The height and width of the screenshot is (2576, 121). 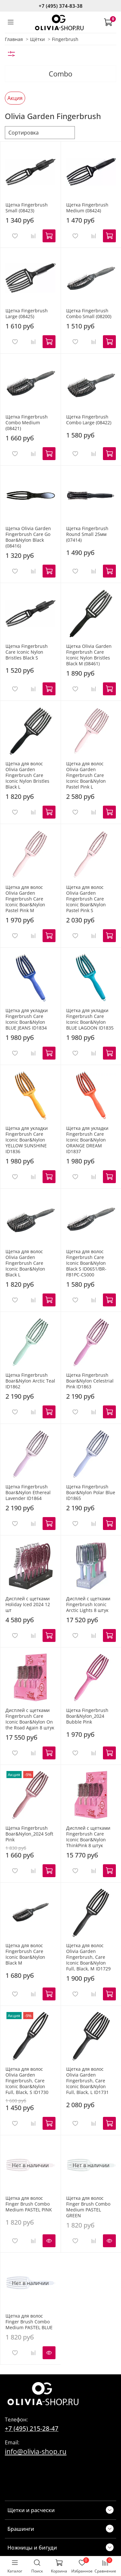 I want to click on Дисплей с щетками Fingerbrush Iconic Arctic Lights 8 штук, so click(x=88, y=1604).